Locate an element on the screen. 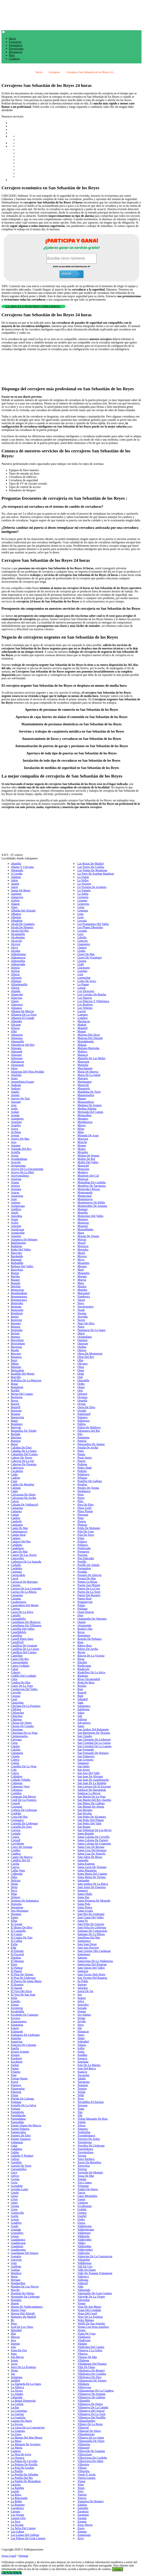 The height and width of the screenshot is (2576, 143). Las Torres De Cotillas is located at coordinates (90, 866).